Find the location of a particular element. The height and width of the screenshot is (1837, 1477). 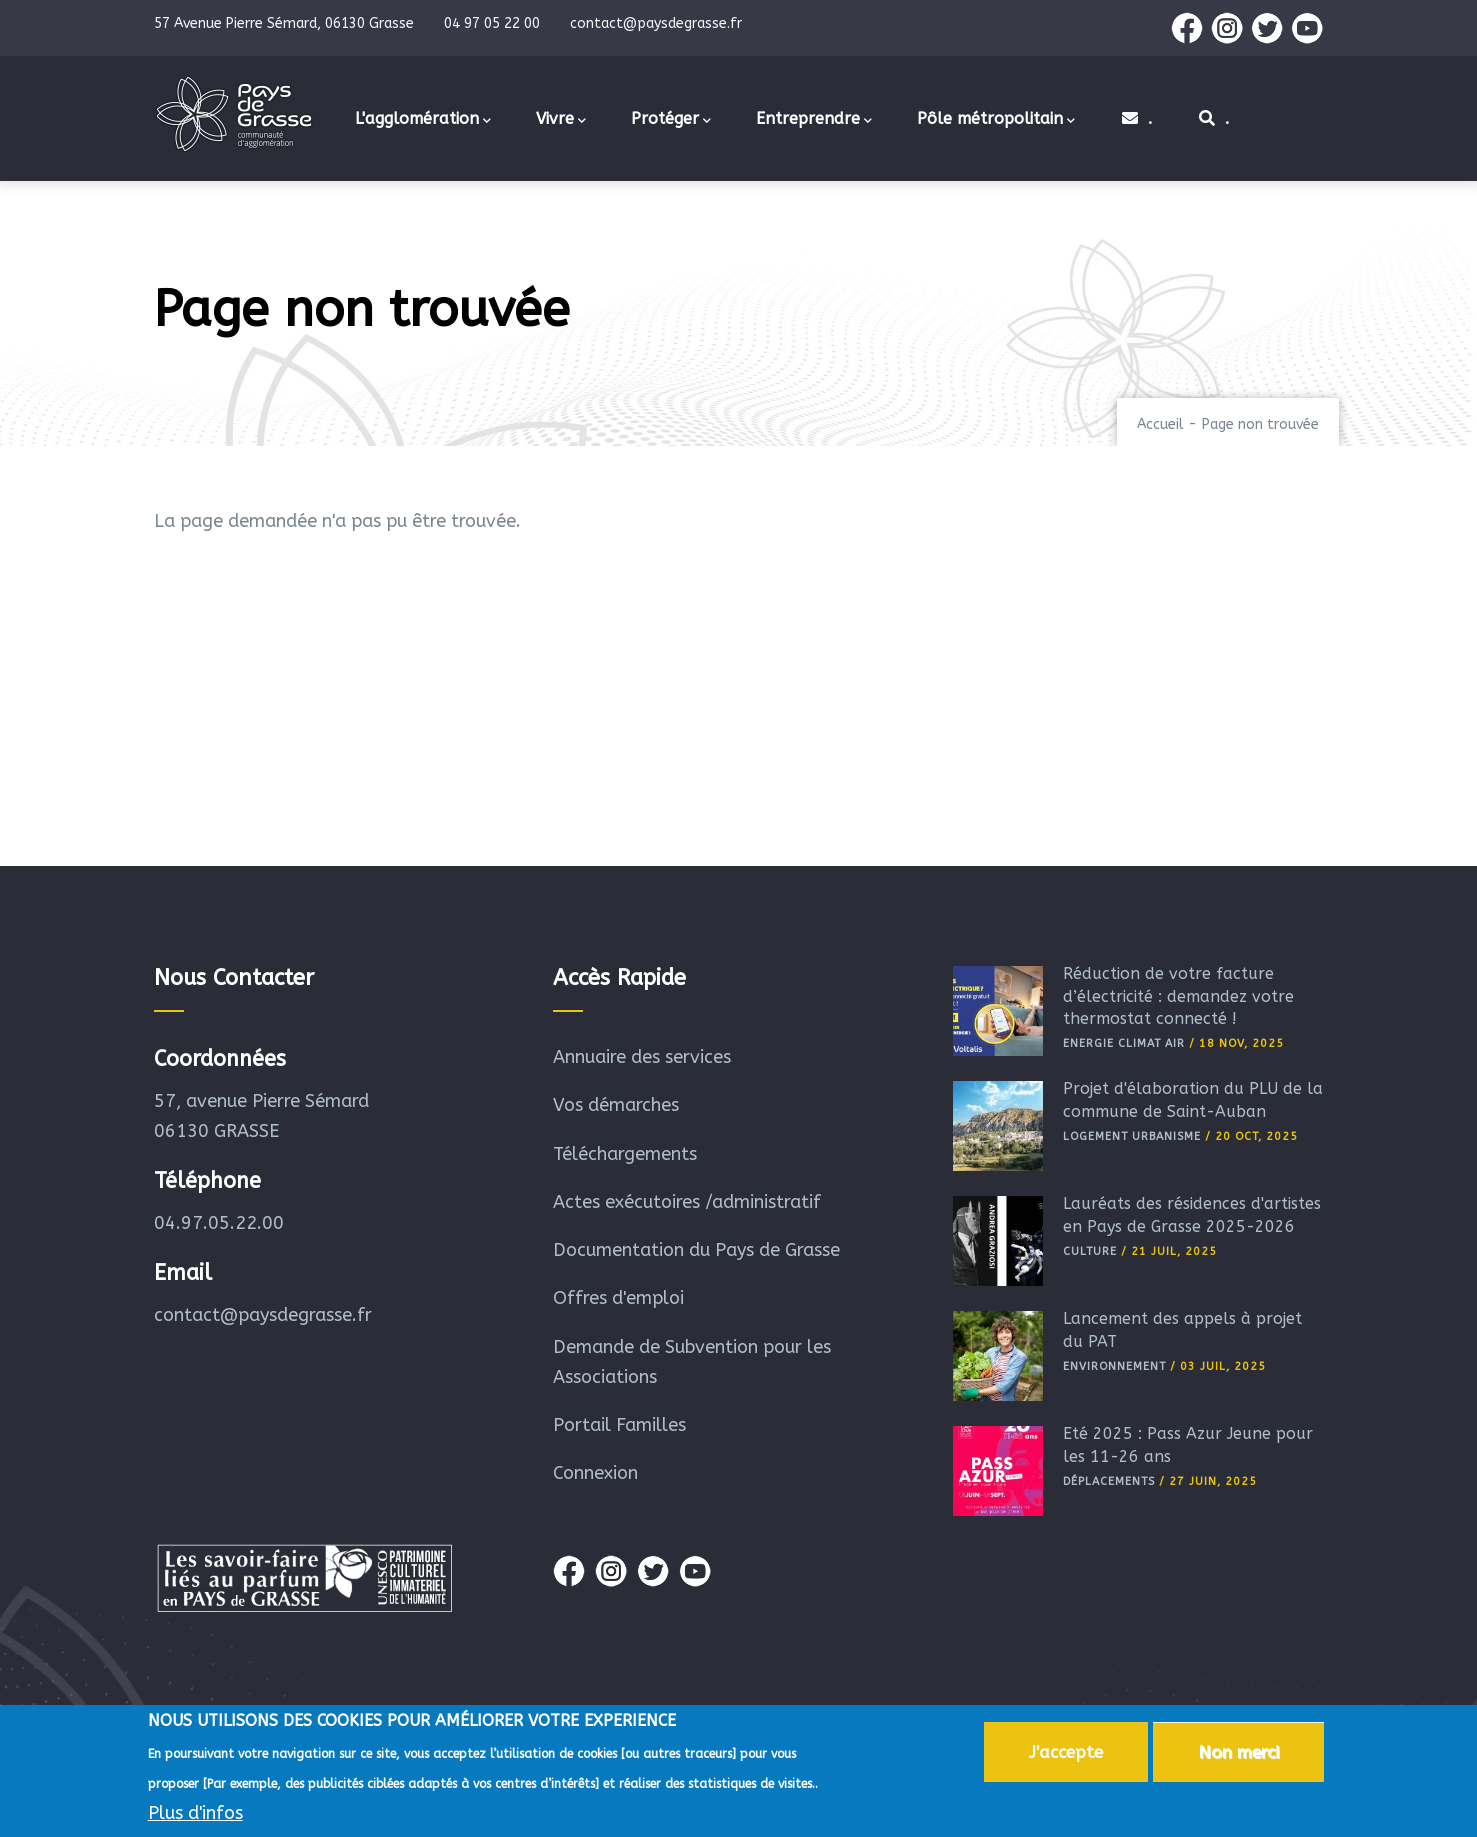

Logement Urbanisme is located at coordinates (1132, 1136).